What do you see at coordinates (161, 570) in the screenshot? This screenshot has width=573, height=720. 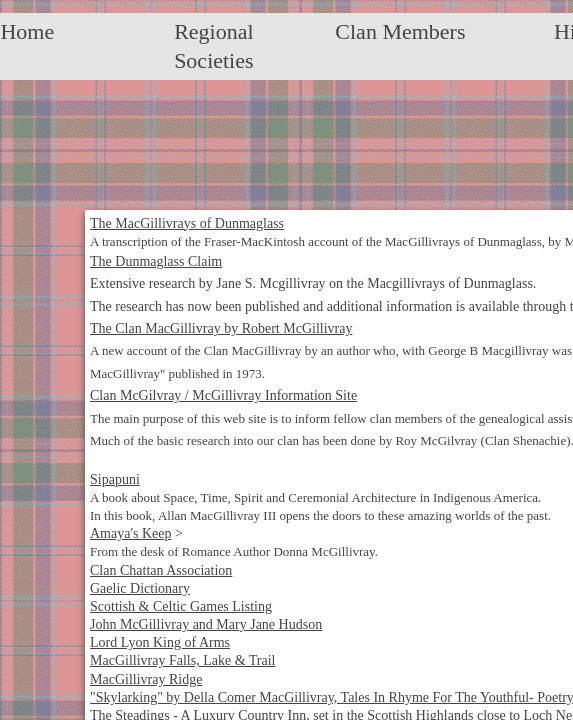 I see `Clan Chattan Association` at bounding box center [161, 570].